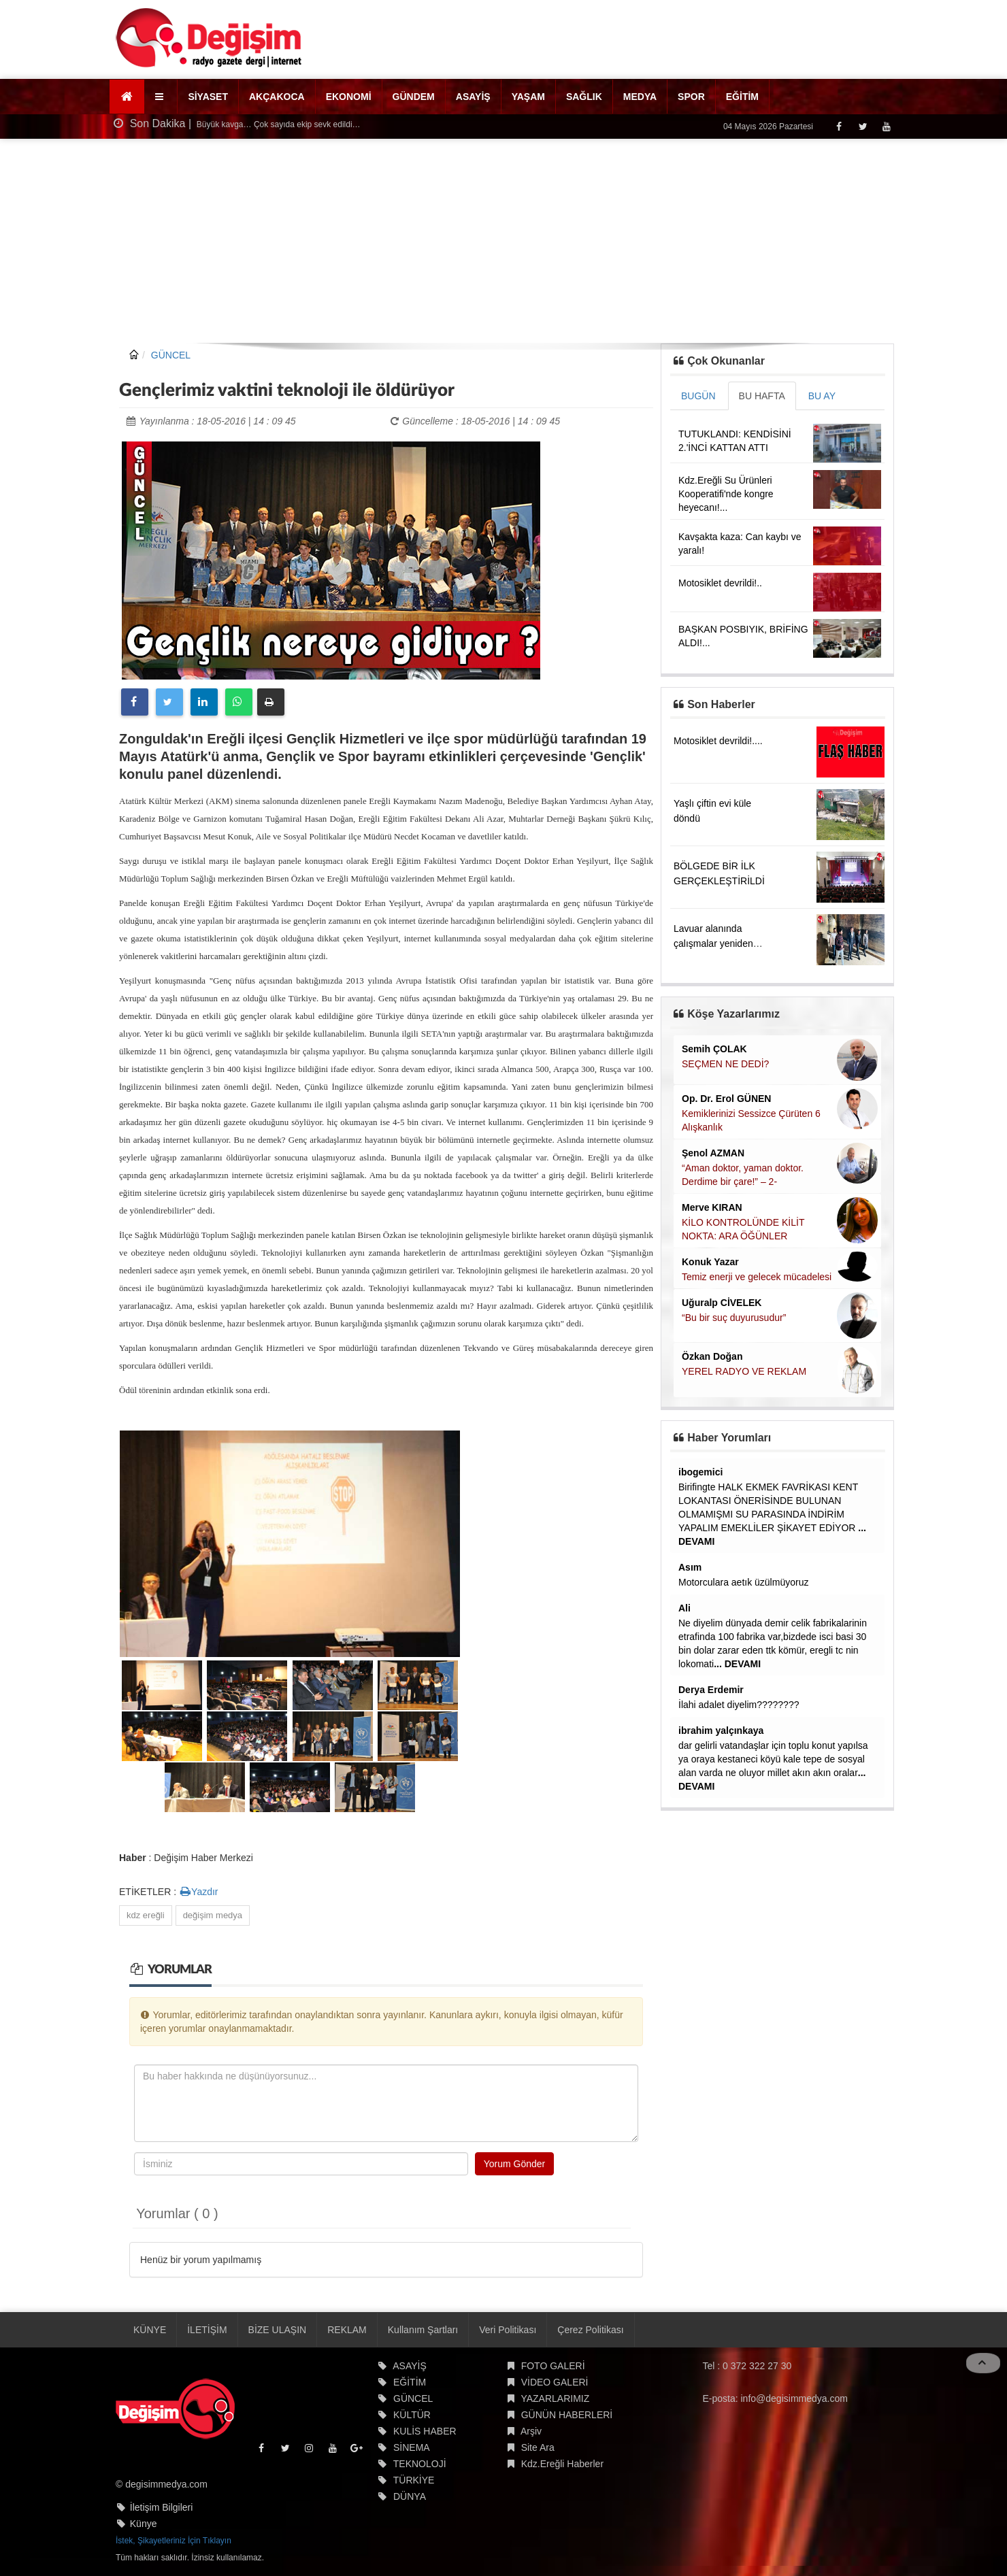  I want to click on EĞİTİM, so click(742, 96).